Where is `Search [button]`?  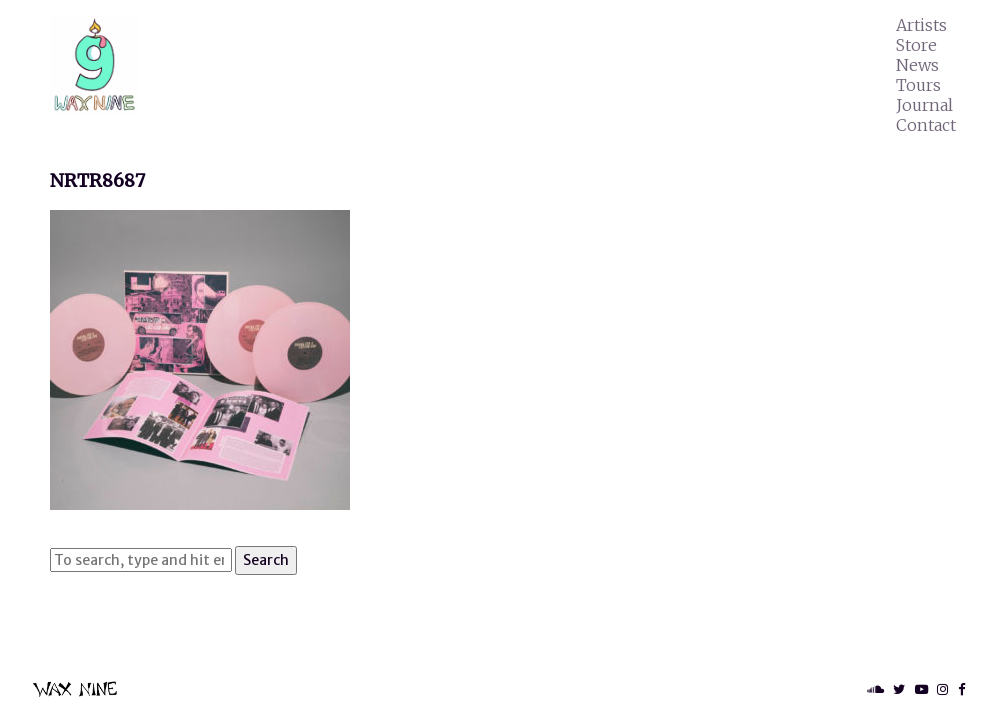
Search [button] is located at coordinates (266, 560).